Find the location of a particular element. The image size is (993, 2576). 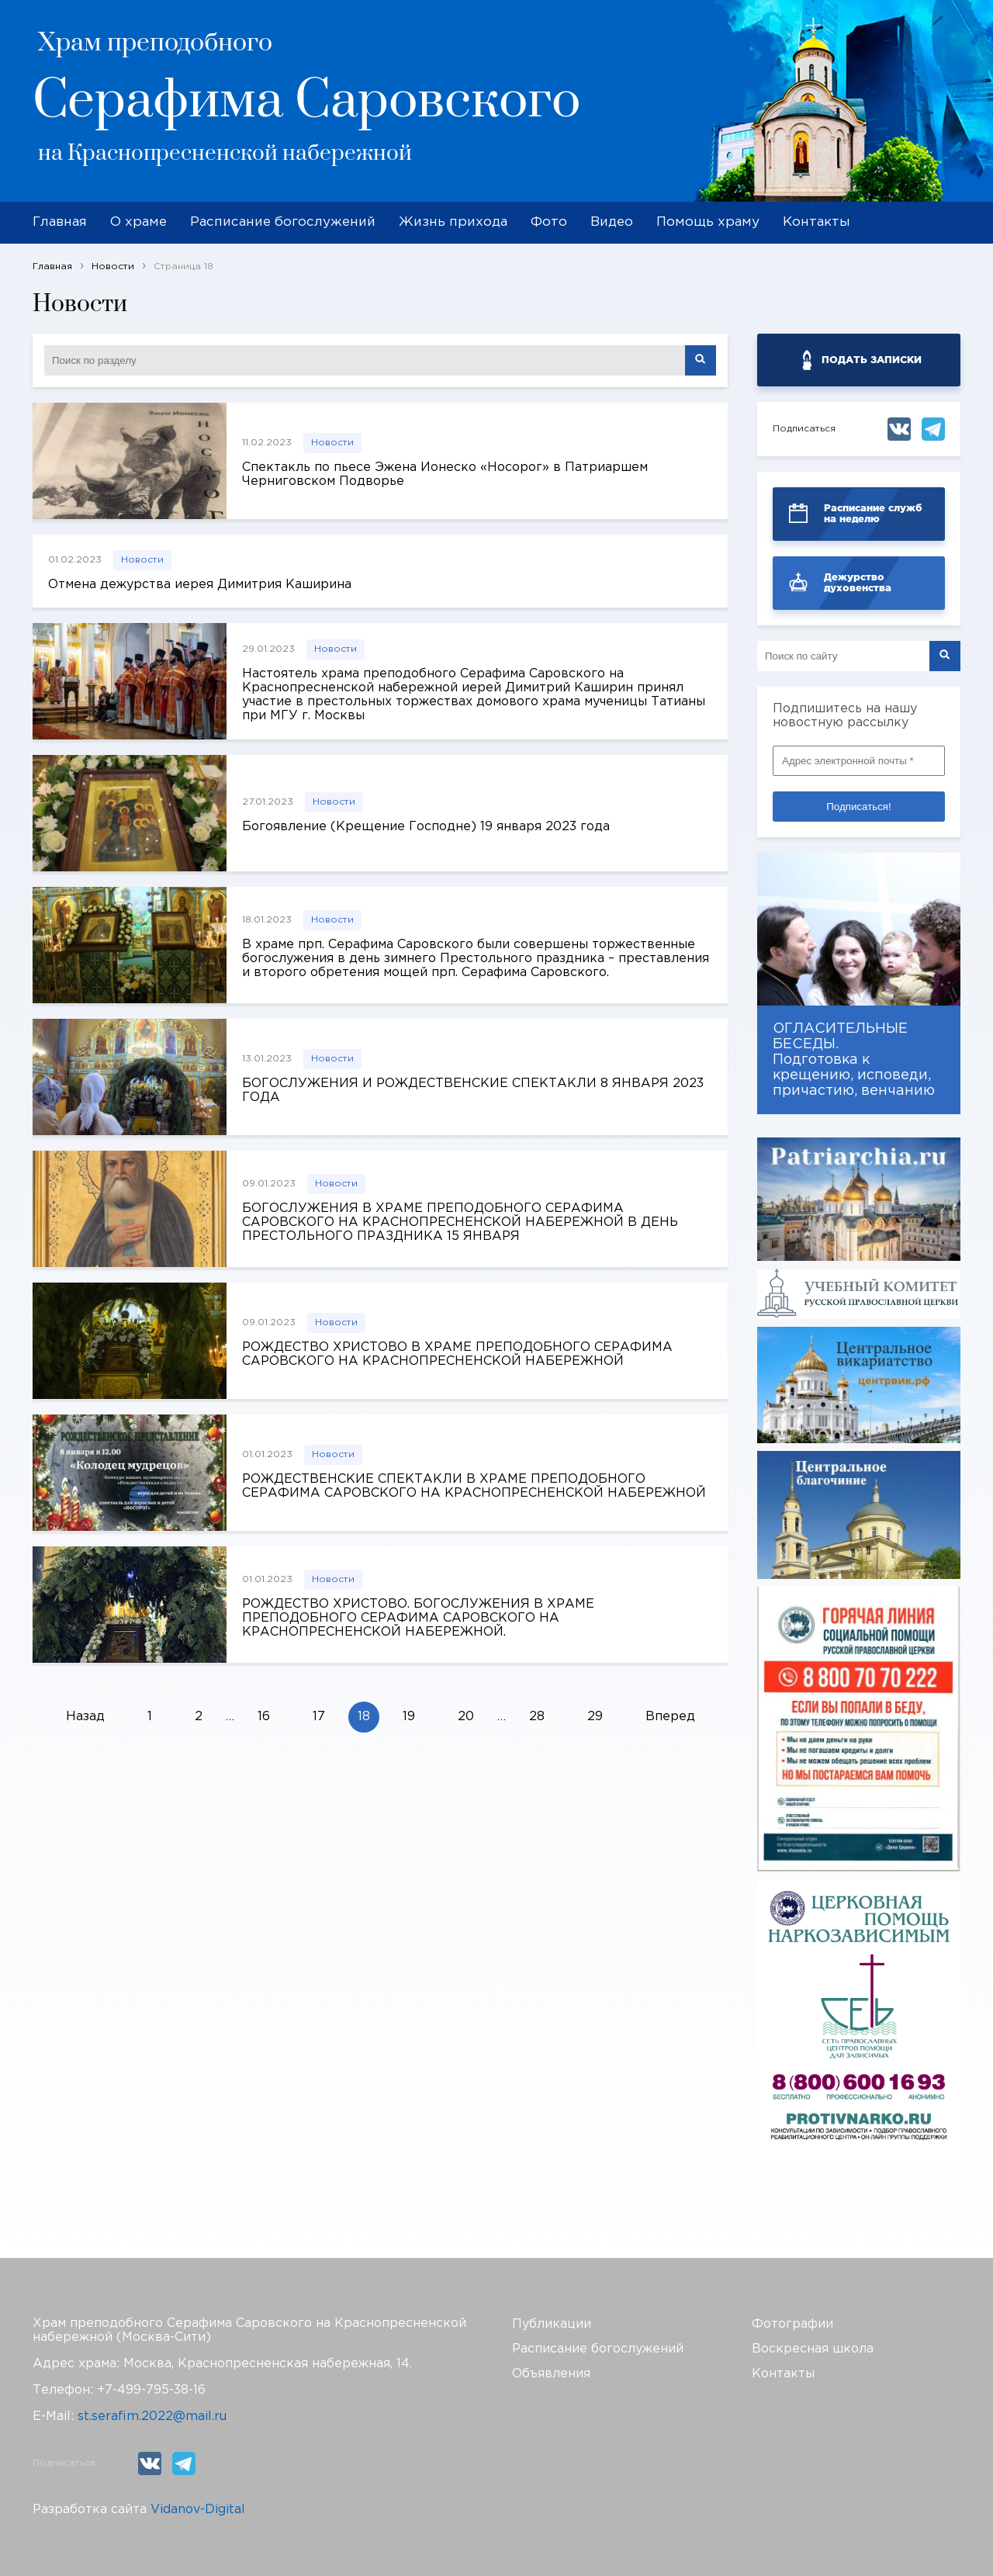

Назад is located at coordinates (85, 1717).